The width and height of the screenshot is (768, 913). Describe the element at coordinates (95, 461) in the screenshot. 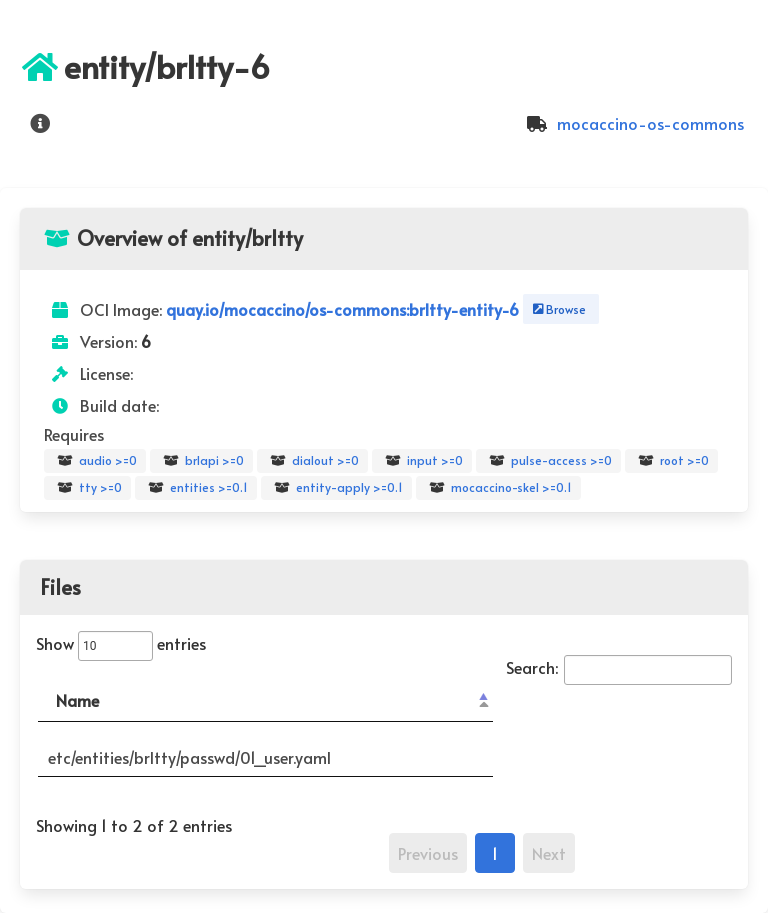

I see `audio >=0` at that location.